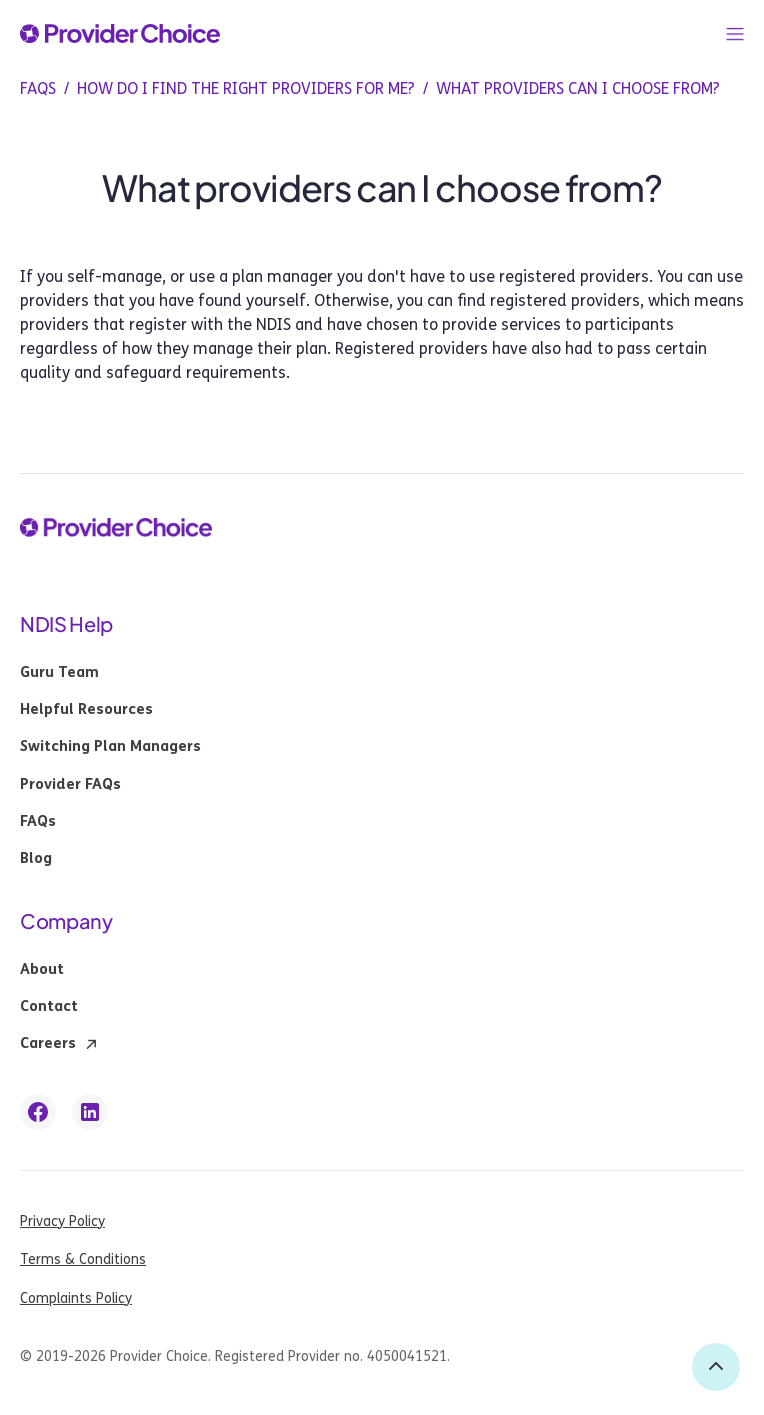  I want to click on About, so click(42, 970).